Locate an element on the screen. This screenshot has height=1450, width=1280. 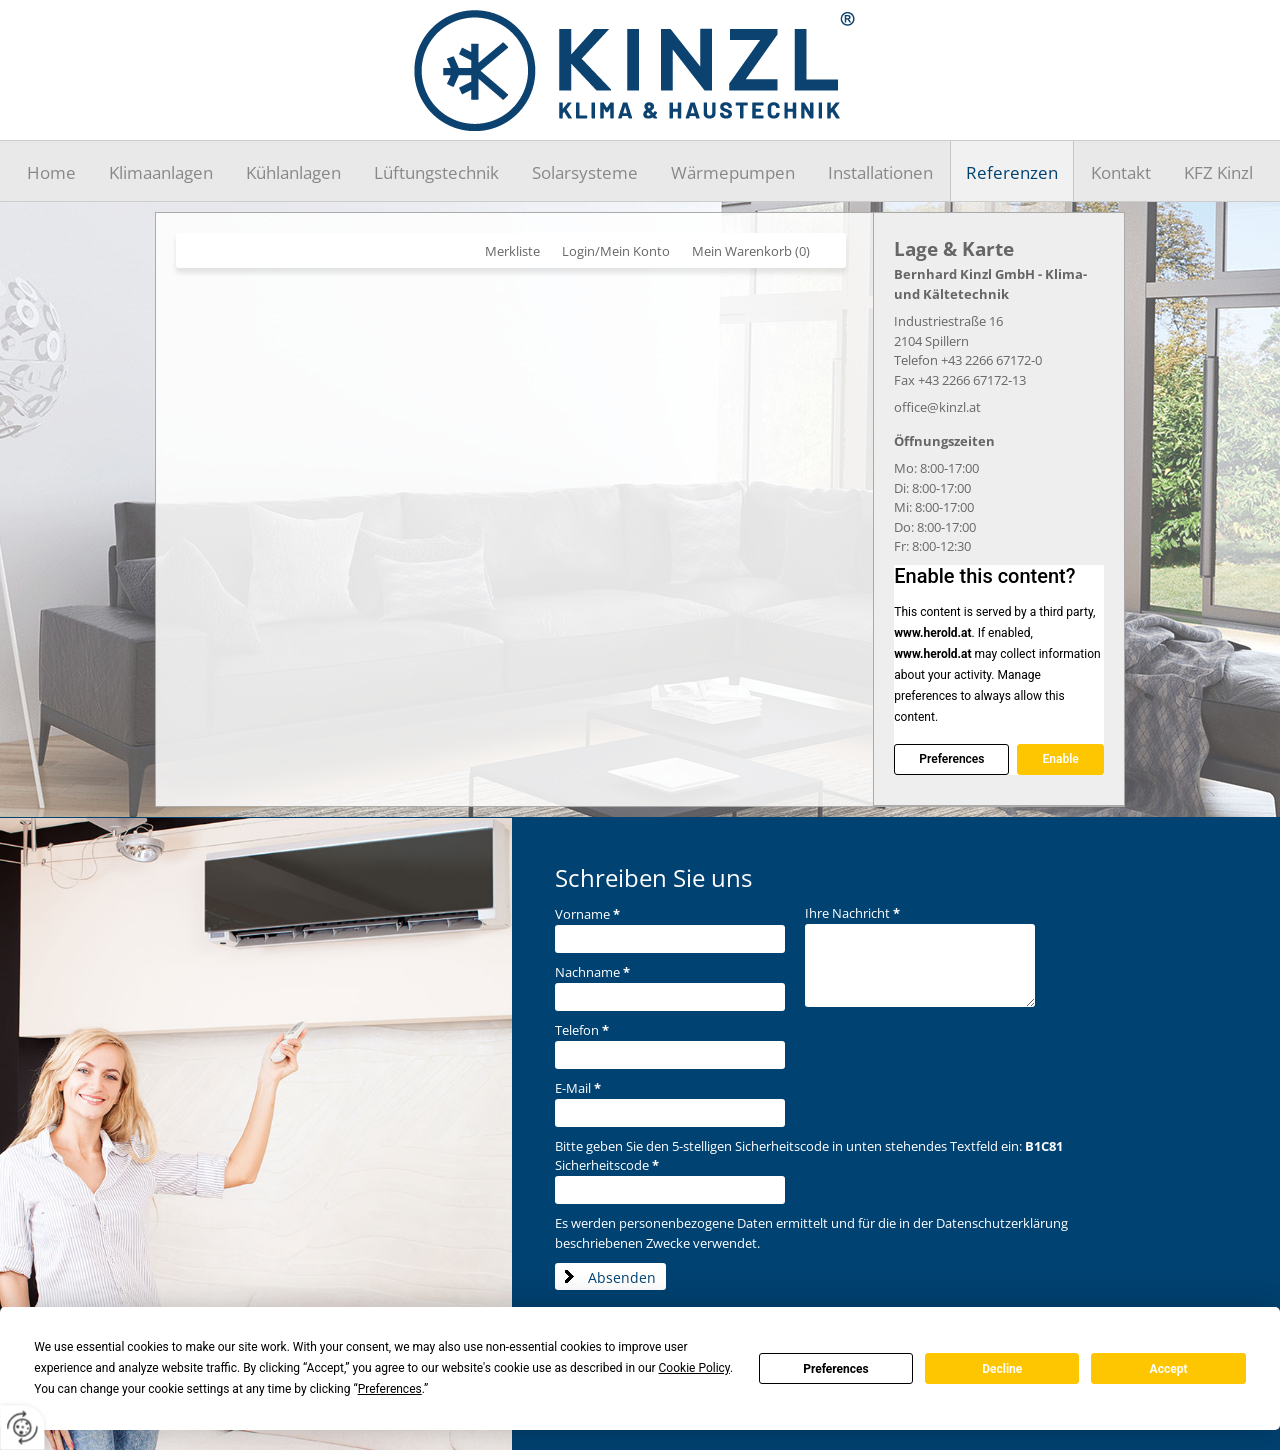
Vorname is located at coordinates (587, 914).